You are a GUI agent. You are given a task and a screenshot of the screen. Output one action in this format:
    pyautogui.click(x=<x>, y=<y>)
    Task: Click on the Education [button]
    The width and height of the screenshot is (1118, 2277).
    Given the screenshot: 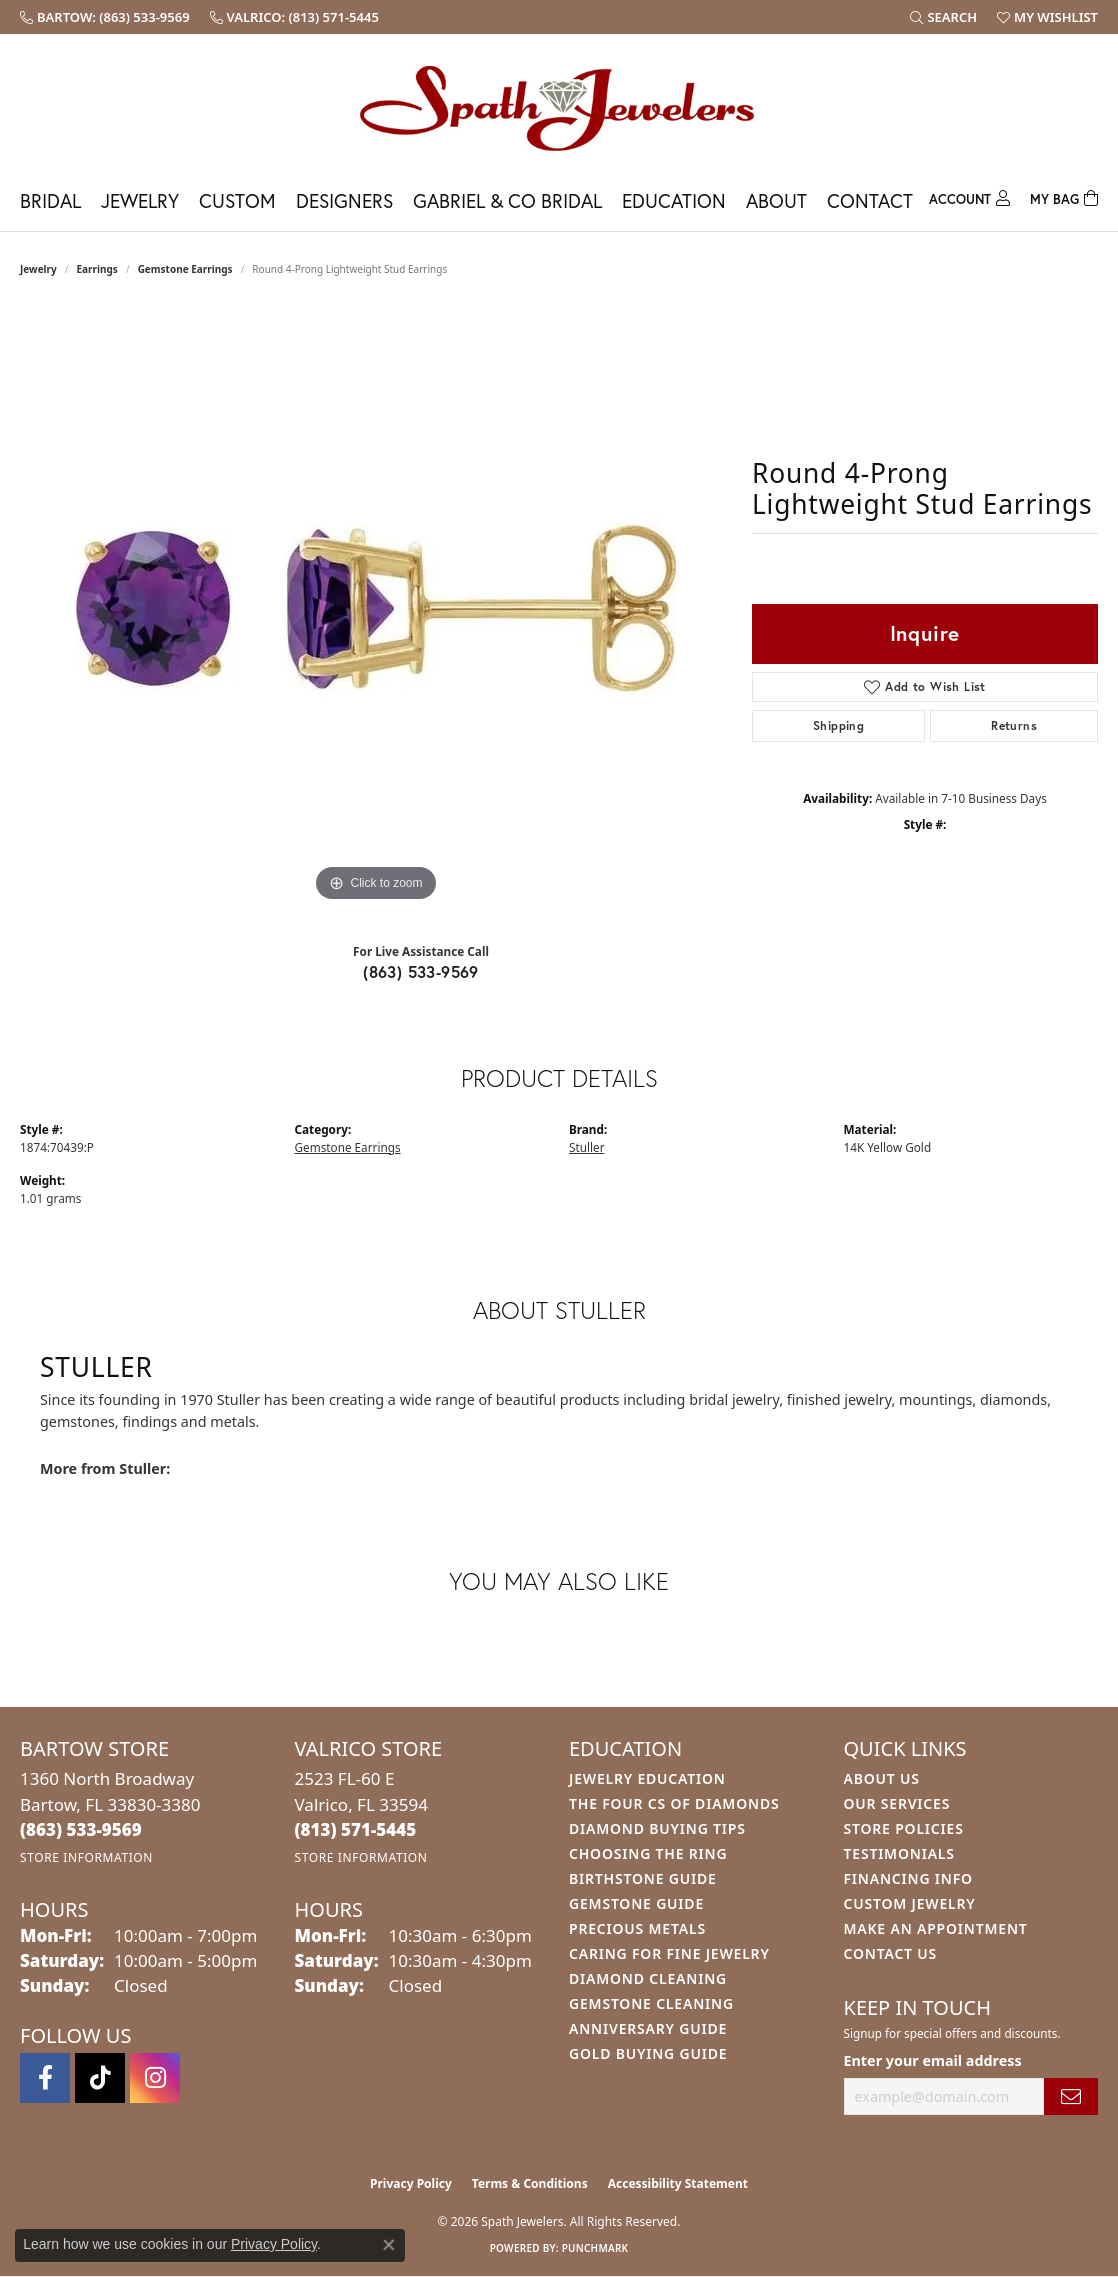 What is the action you would take?
    pyautogui.click(x=674, y=200)
    